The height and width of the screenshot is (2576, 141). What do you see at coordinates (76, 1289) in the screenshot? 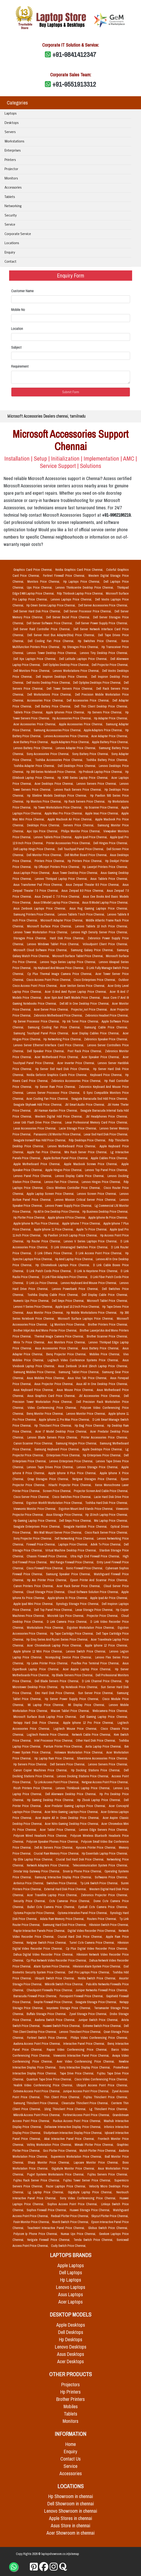
I see `Lenovo Powerbank Price Chennai,` at bounding box center [76, 1289].